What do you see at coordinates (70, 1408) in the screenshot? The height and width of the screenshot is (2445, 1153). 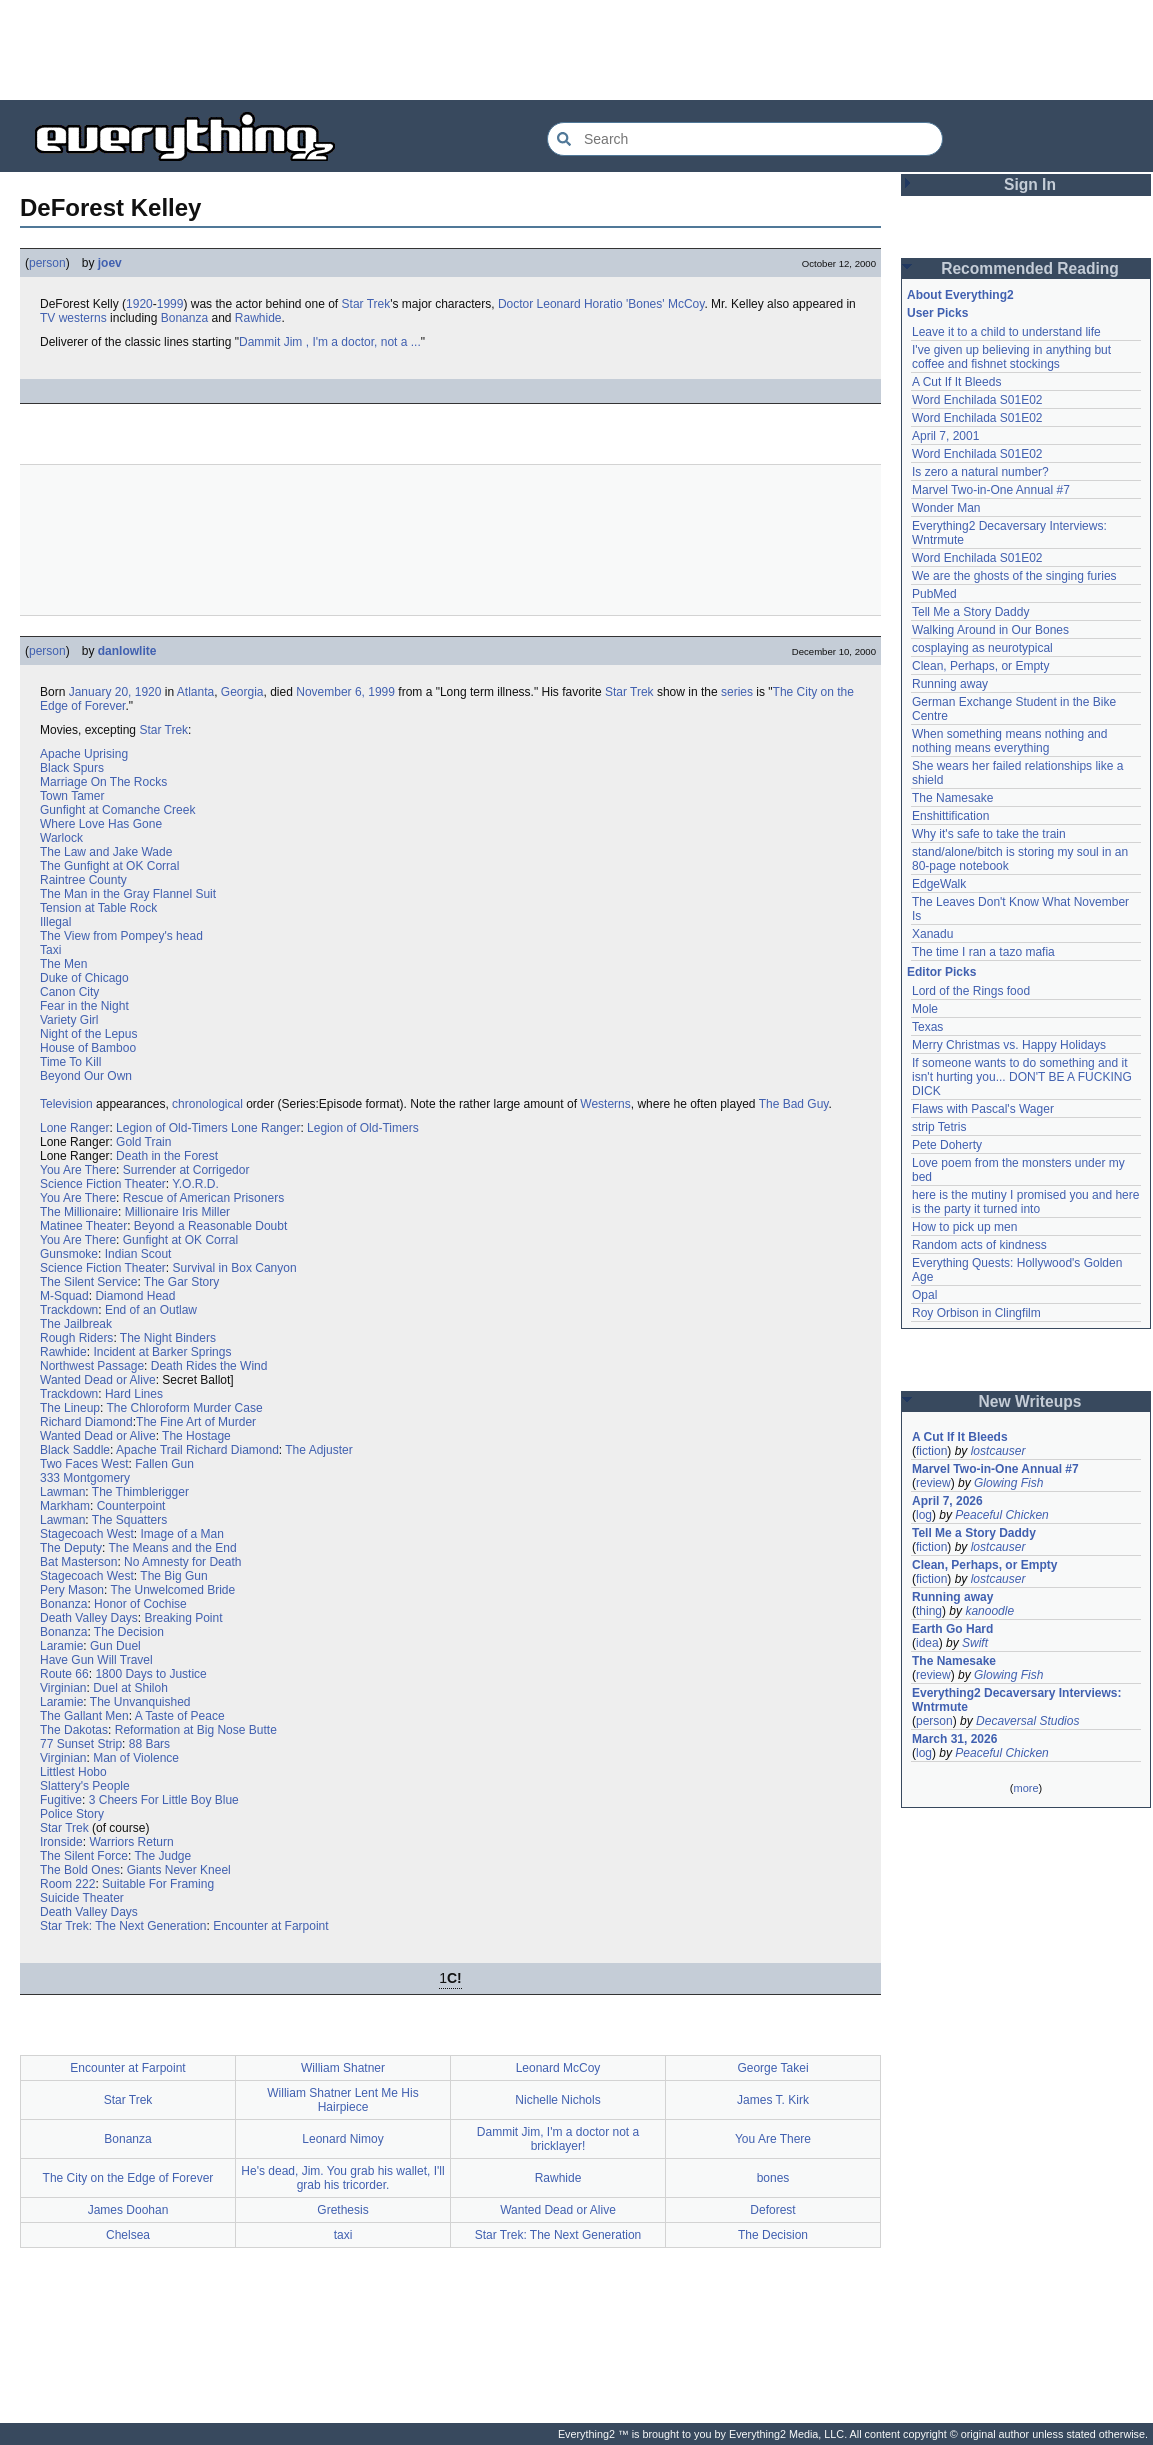 I see `The Lineup` at bounding box center [70, 1408].